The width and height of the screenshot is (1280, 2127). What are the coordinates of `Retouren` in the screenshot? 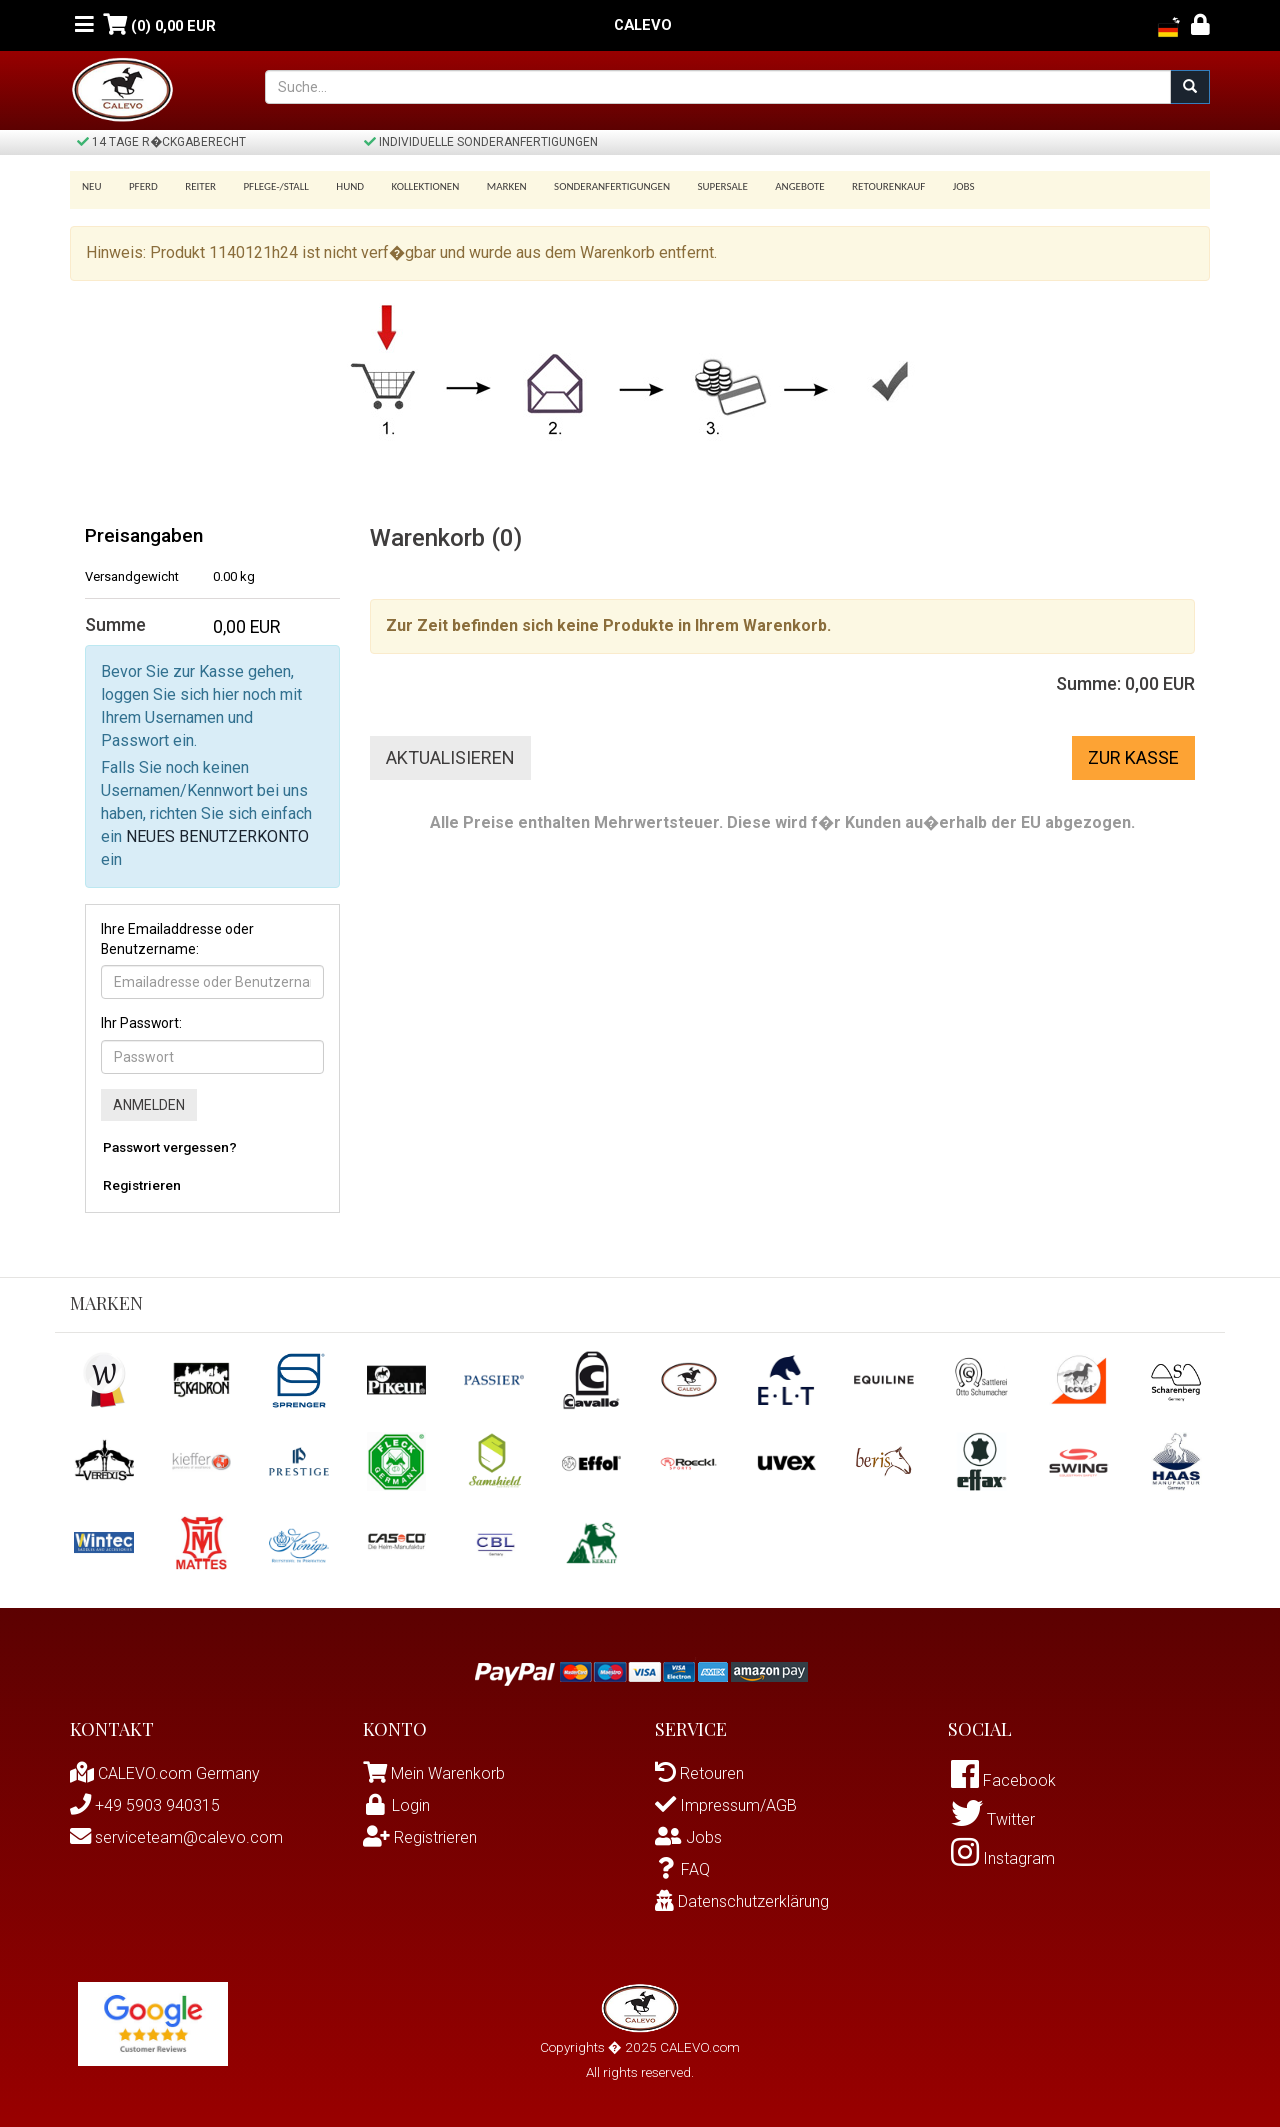 It's located at (699, 1773).